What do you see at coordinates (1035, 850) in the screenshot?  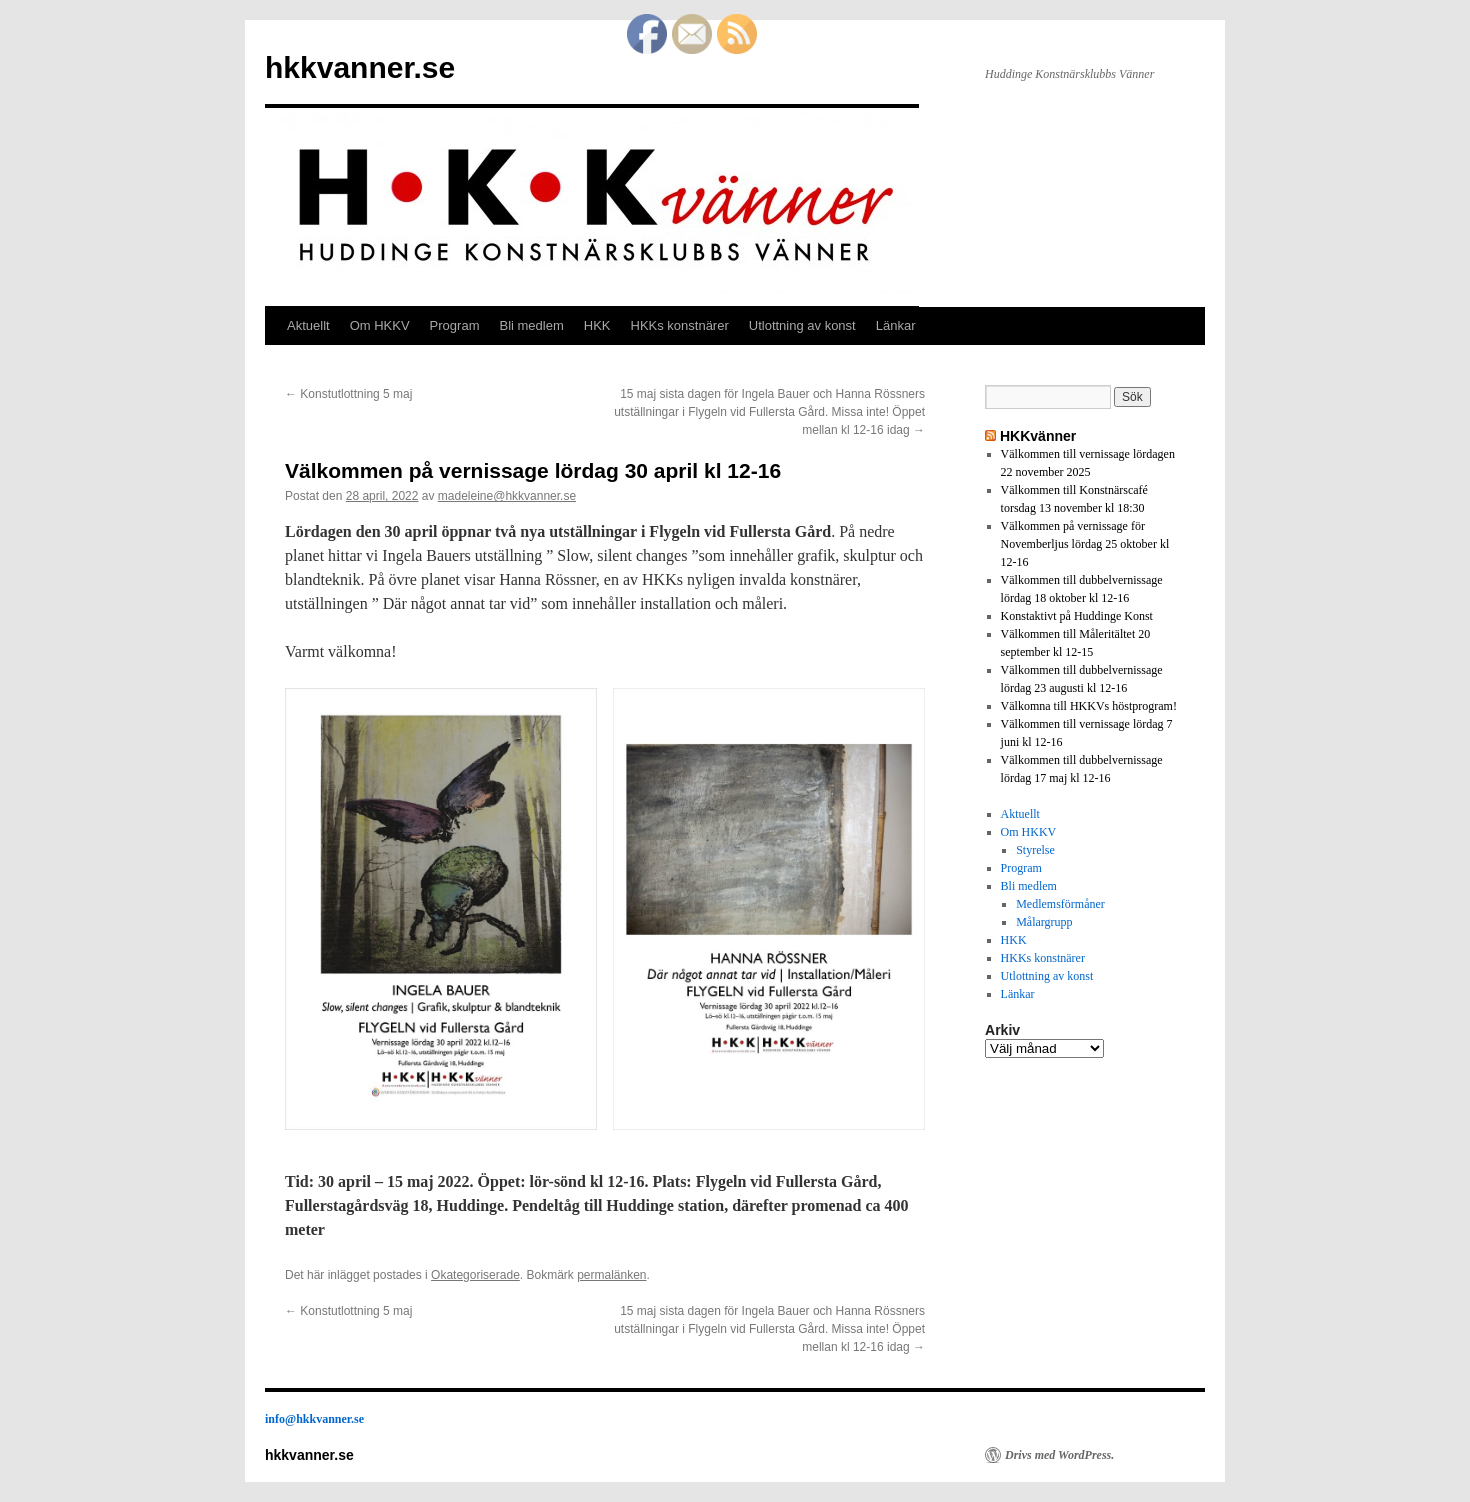 I see `Styrelse` at bounding box center [1035, 850].